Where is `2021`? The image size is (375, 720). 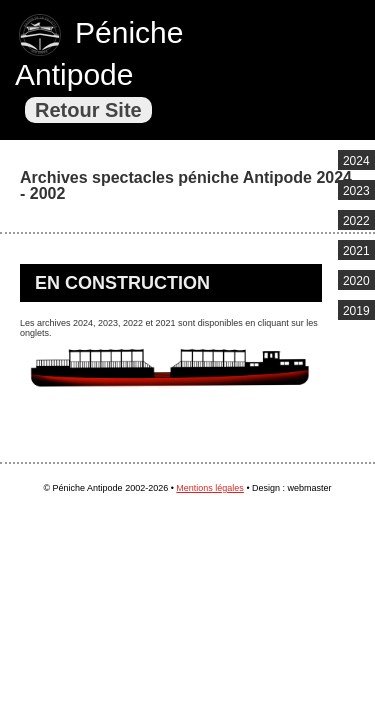 2021 is located at coordinates (356, 251).